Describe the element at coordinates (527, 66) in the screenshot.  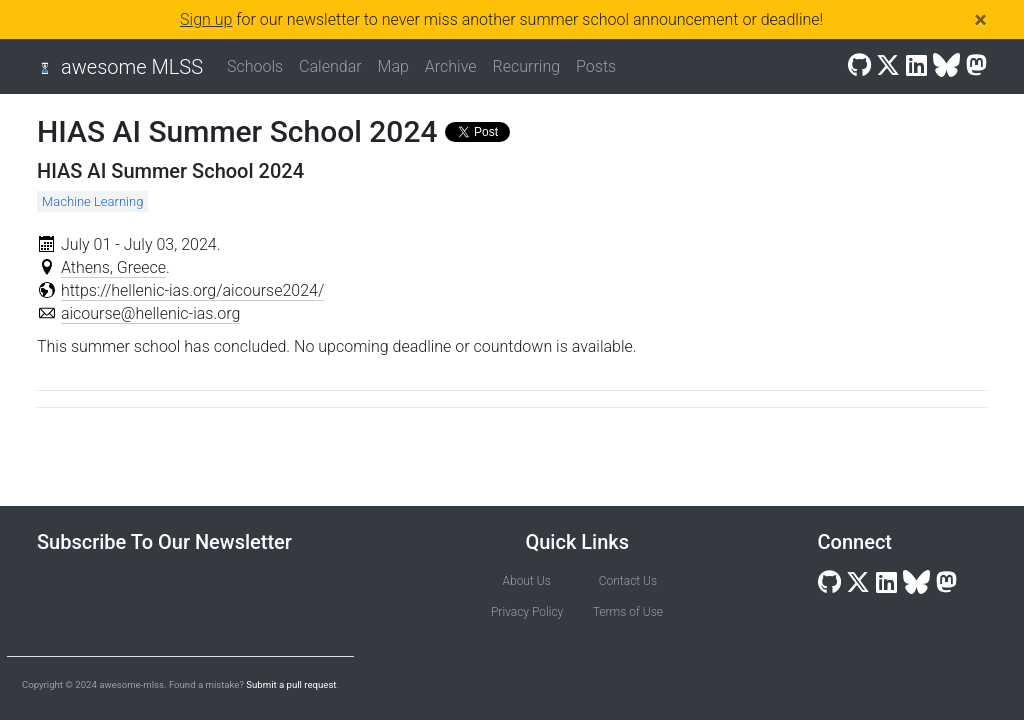
I see `Recurring` at that location.